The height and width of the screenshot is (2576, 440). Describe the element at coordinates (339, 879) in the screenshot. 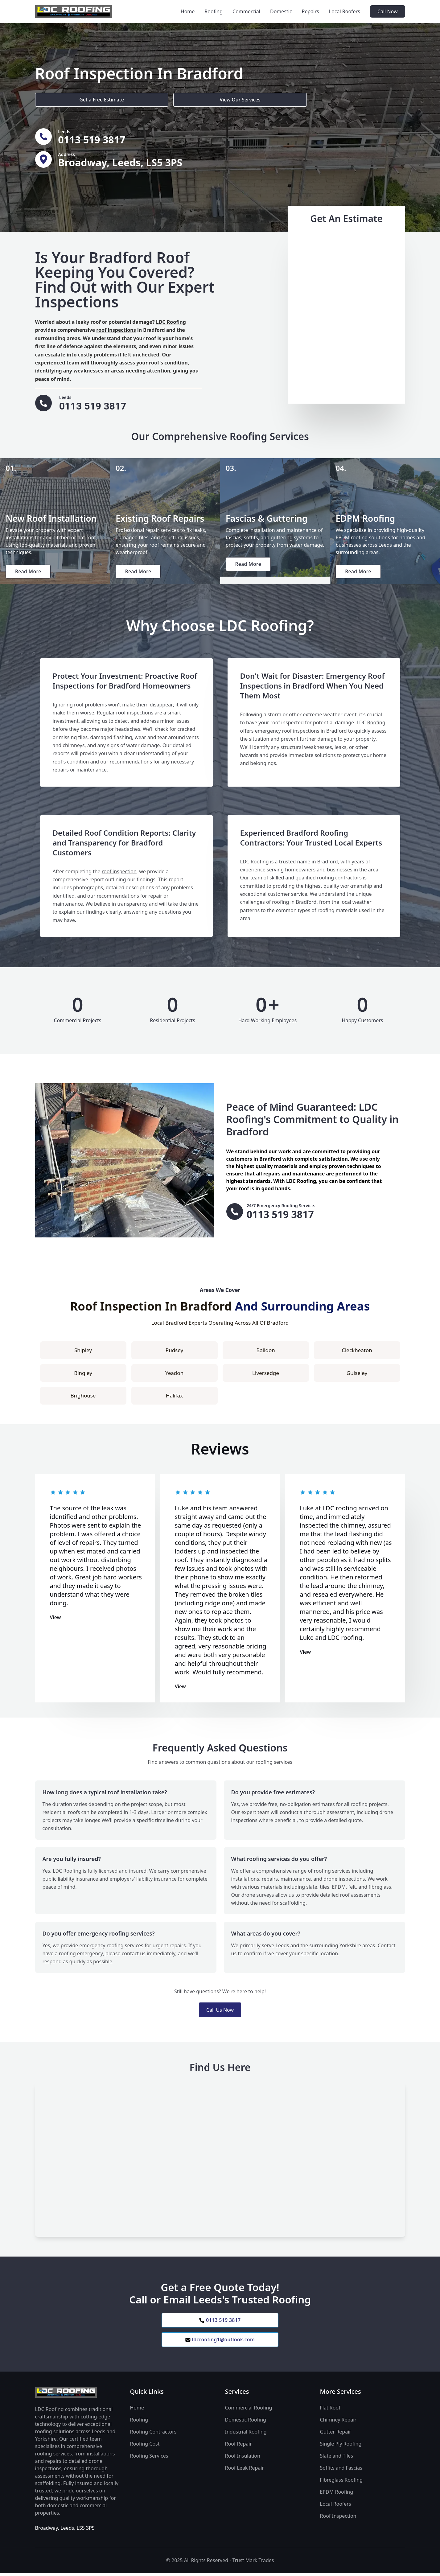

I see `roofing contractors` at that location.